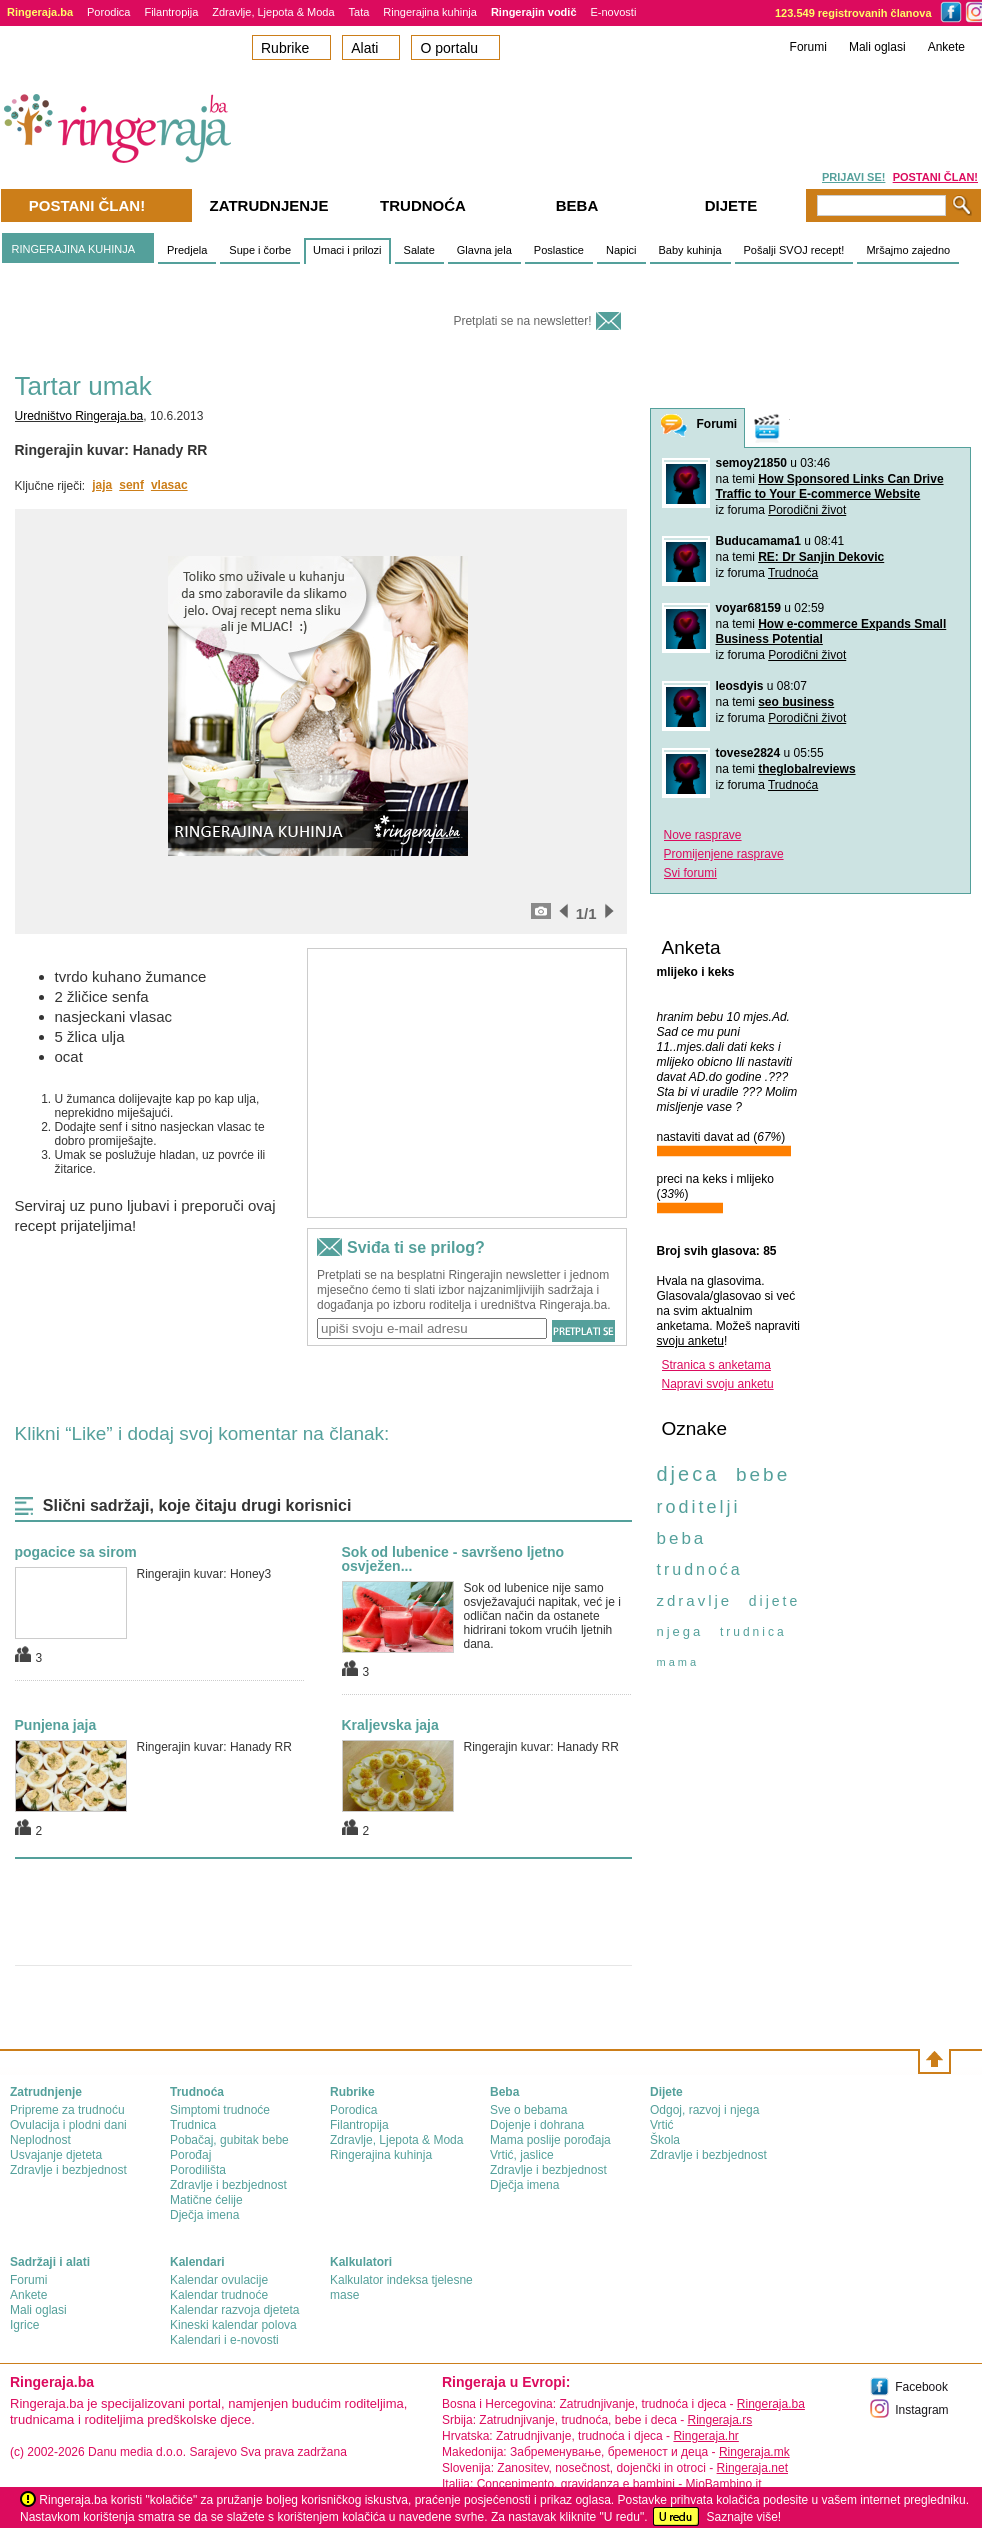 Image resolution: width=982 pixels, height=2528 pixels. Describe the element at coordinates (921, 2410) in the screenshot. I see `Instagram` at that location.